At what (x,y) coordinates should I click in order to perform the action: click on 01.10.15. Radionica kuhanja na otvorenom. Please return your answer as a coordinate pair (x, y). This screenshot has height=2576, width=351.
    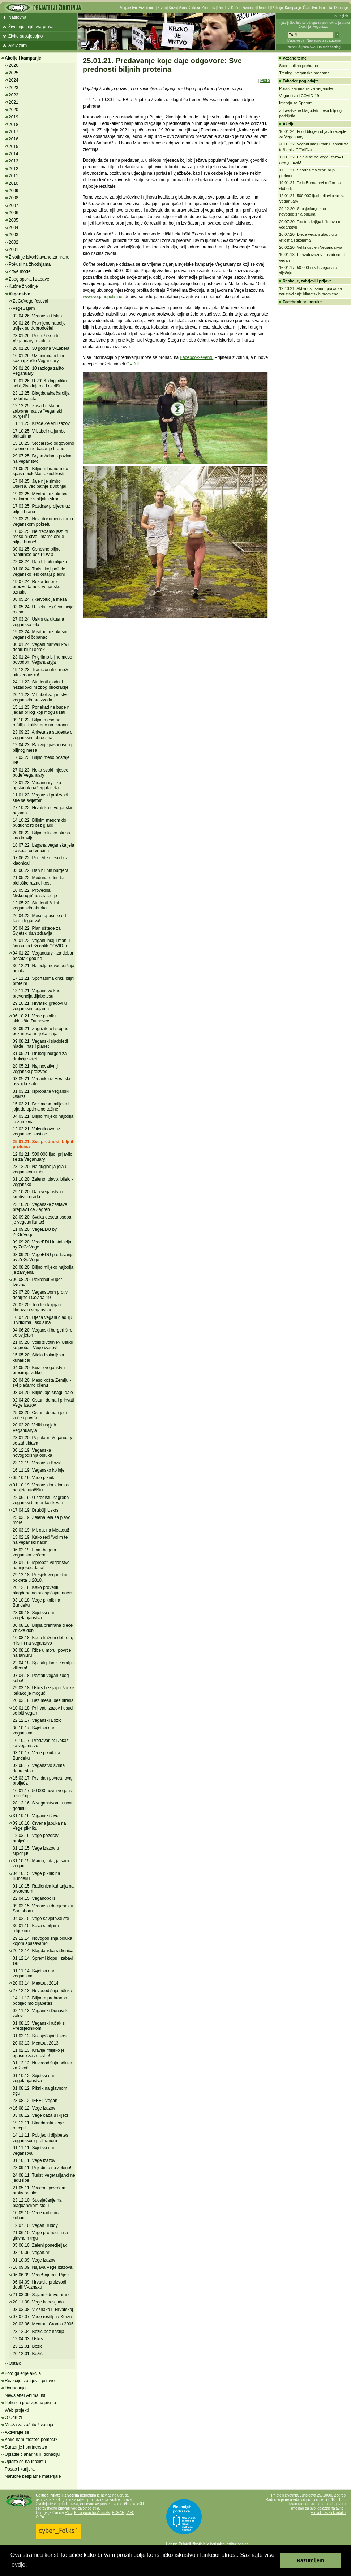
    Looking at the image, I should click on (43, 1889).